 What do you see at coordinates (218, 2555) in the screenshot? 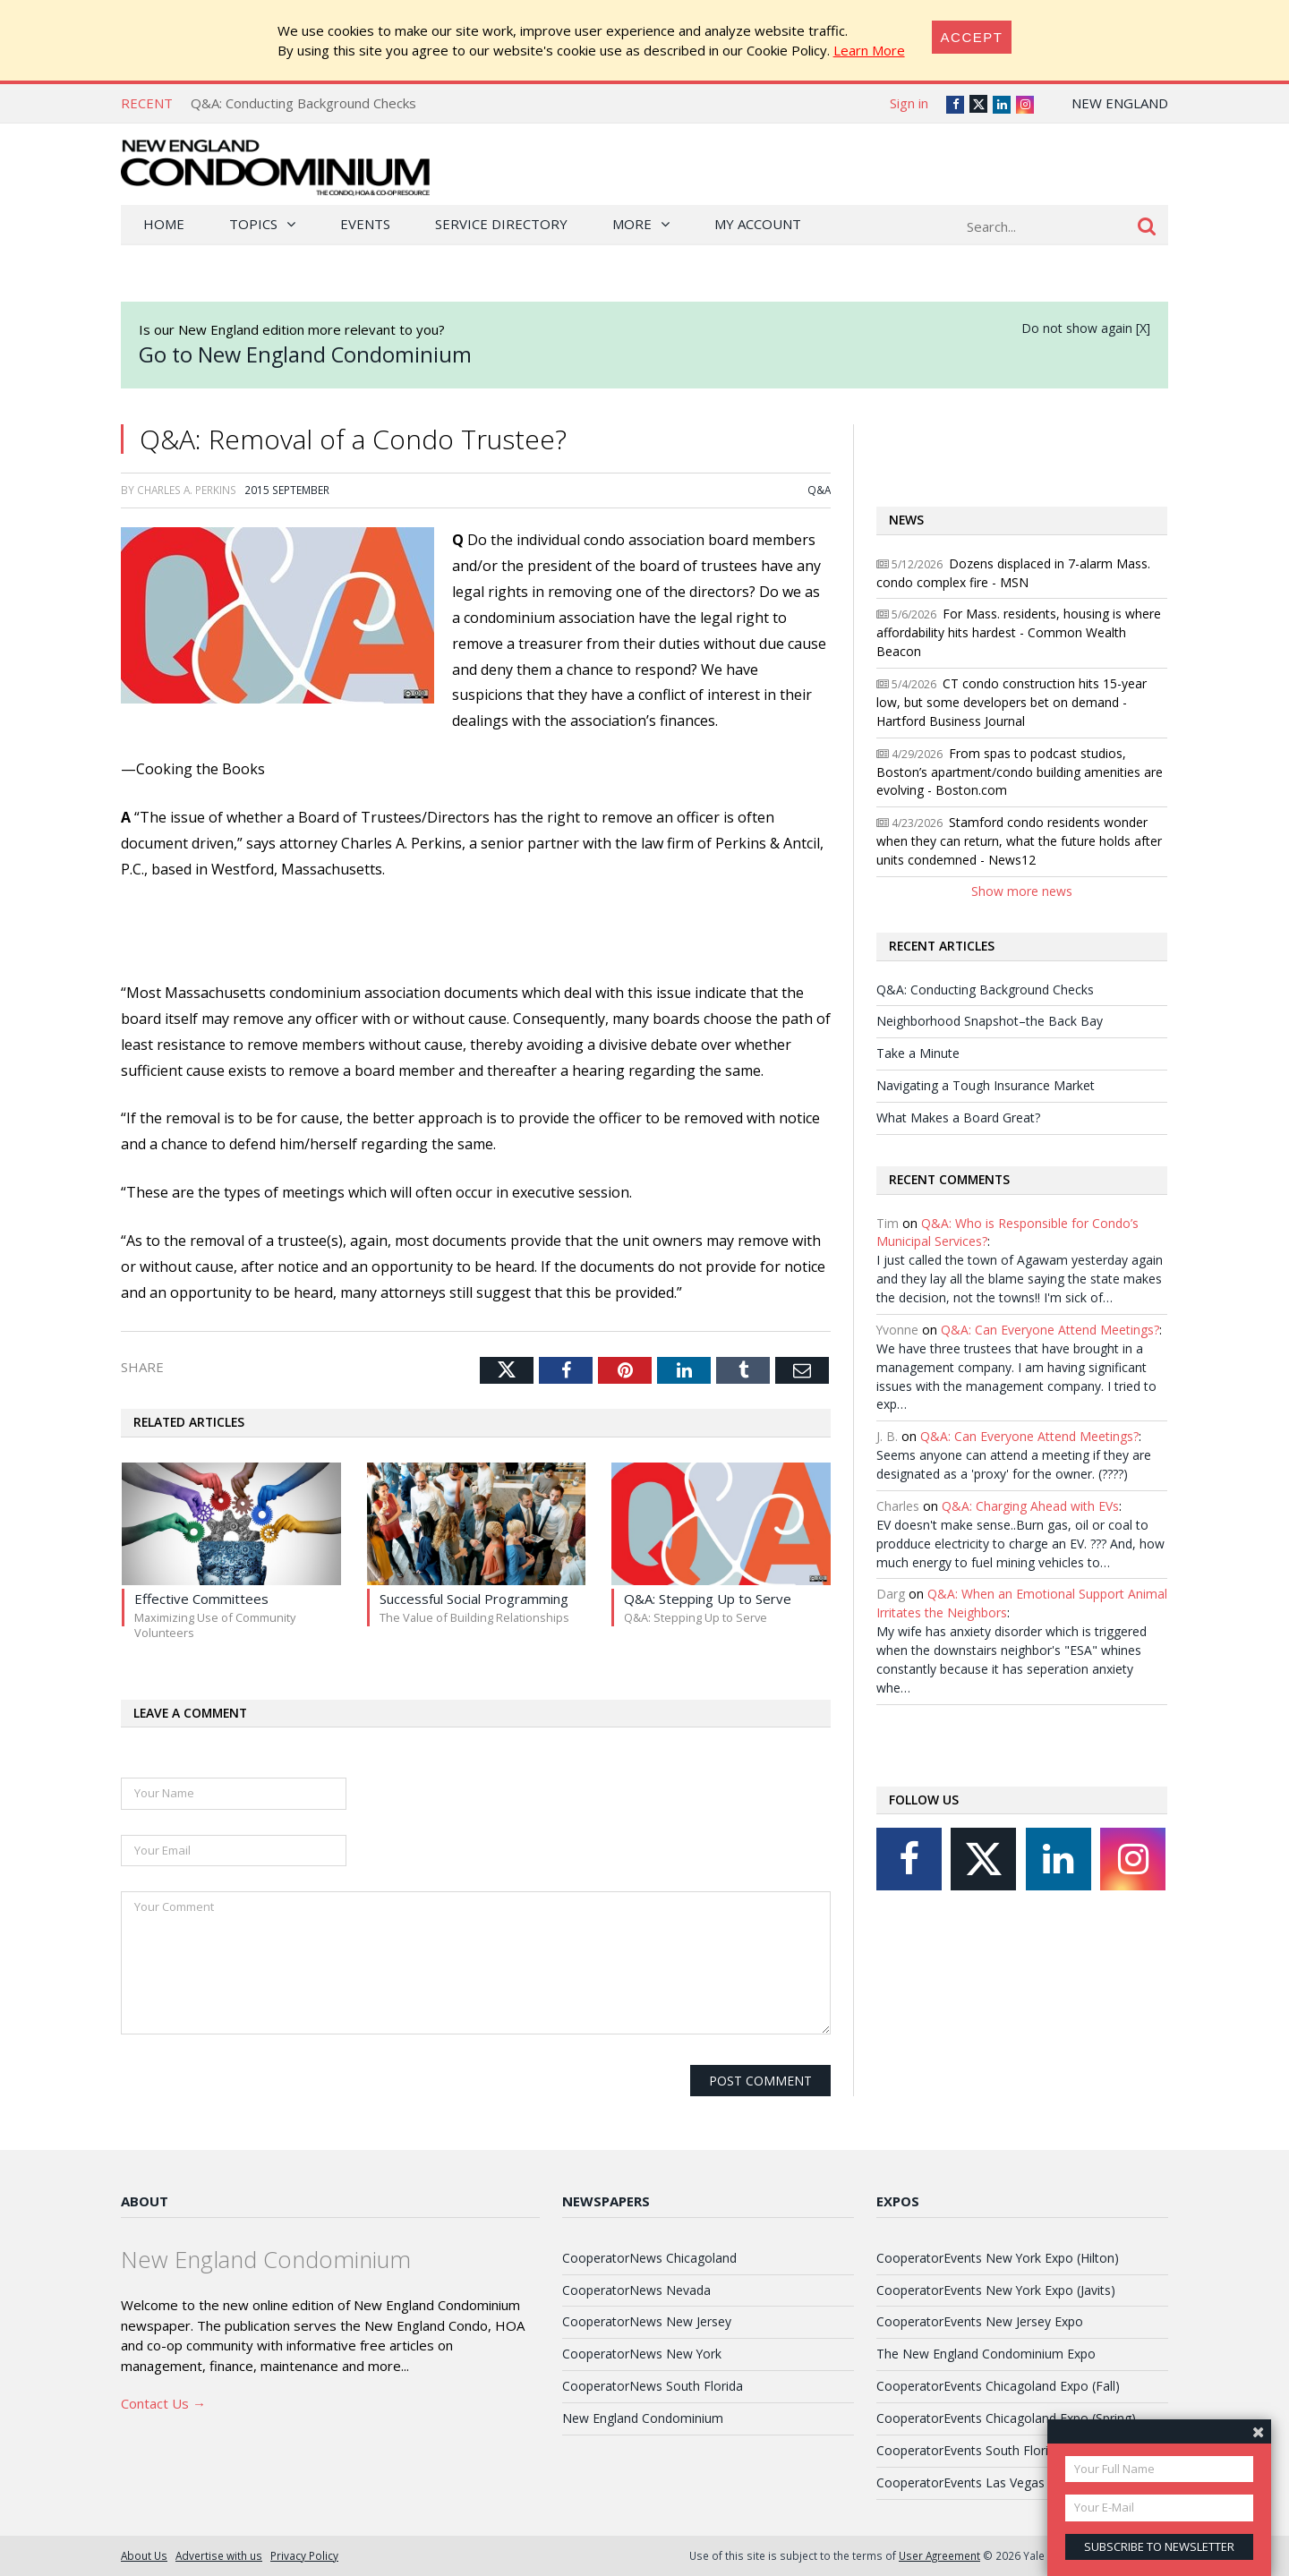
I see `Advertise with us` at bounding box center [218, 2555].